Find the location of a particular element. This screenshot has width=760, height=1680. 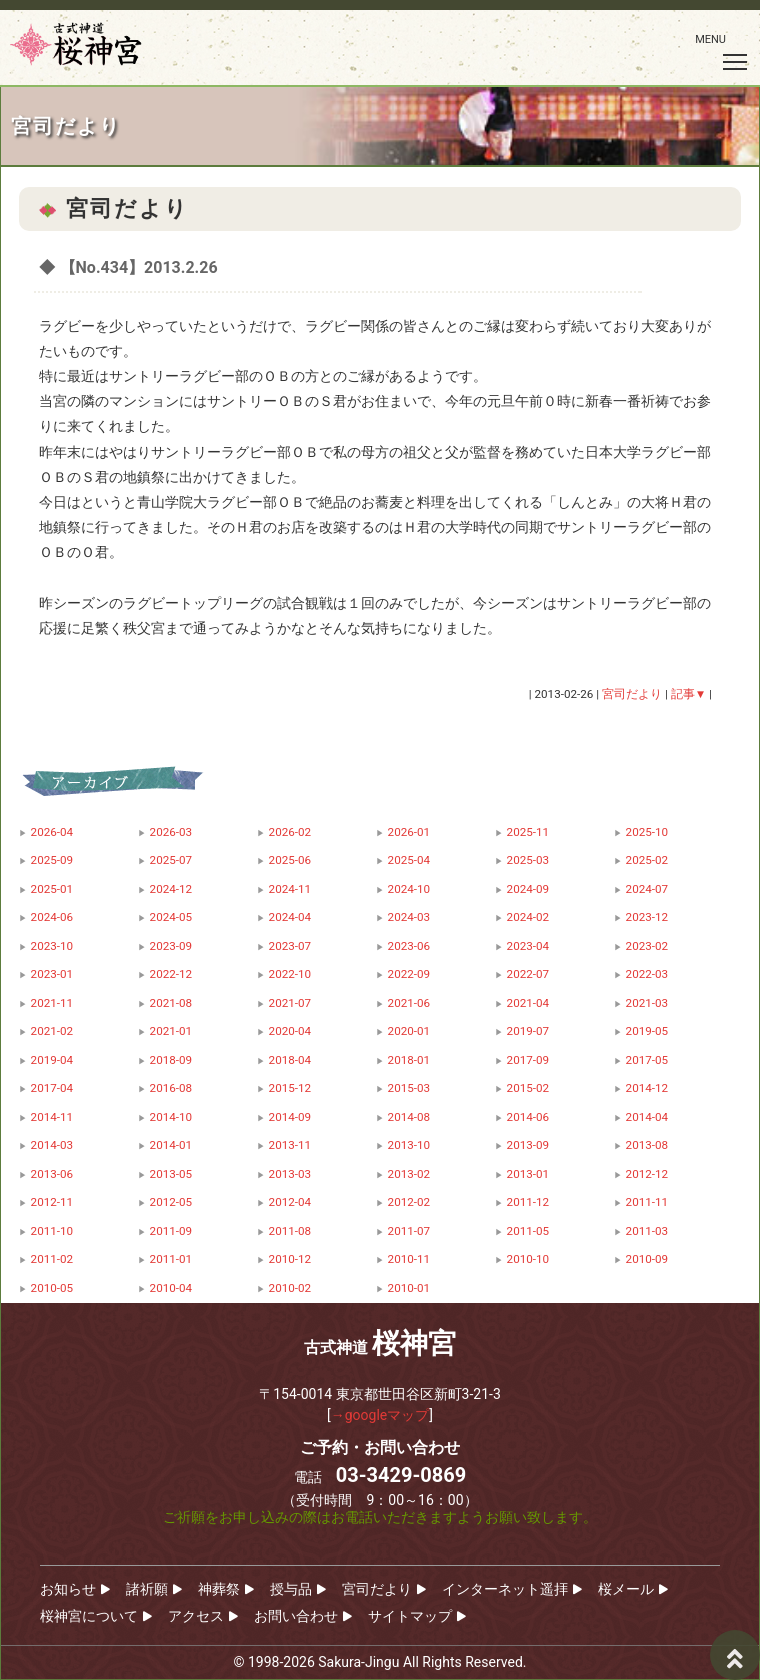

2017-05 is located at coordinates (647, 1060).